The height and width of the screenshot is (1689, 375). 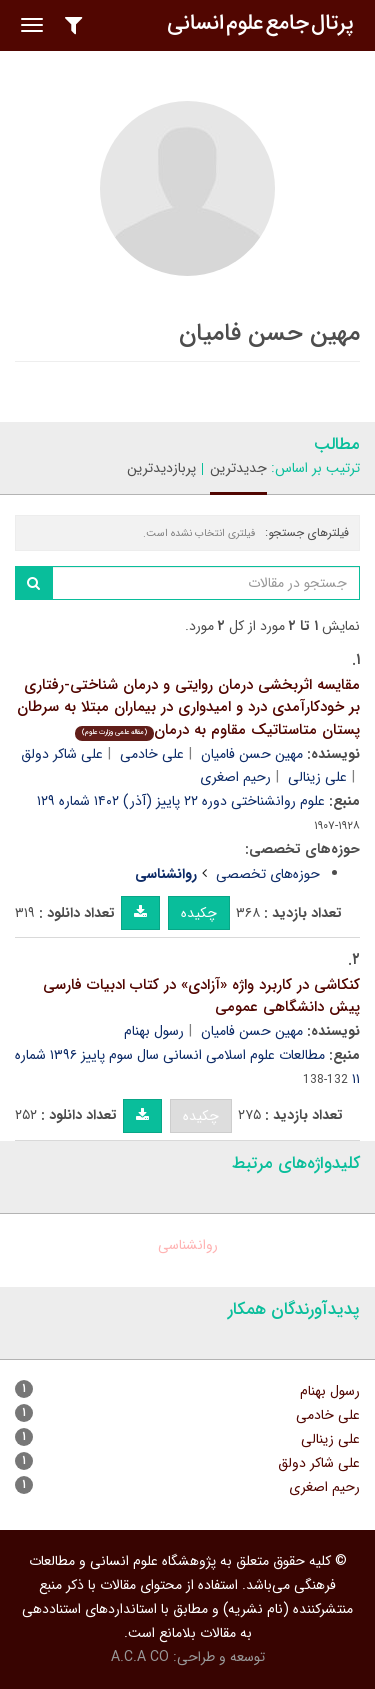 What do you see at coordinates (201, 996) in the screenshot?
I see `کنکاشی در کاربرد واژه «آزادی» در کتاب ادبیات فارسی پیش دانشگاهی عمومی` at bounding box center [201, 996].